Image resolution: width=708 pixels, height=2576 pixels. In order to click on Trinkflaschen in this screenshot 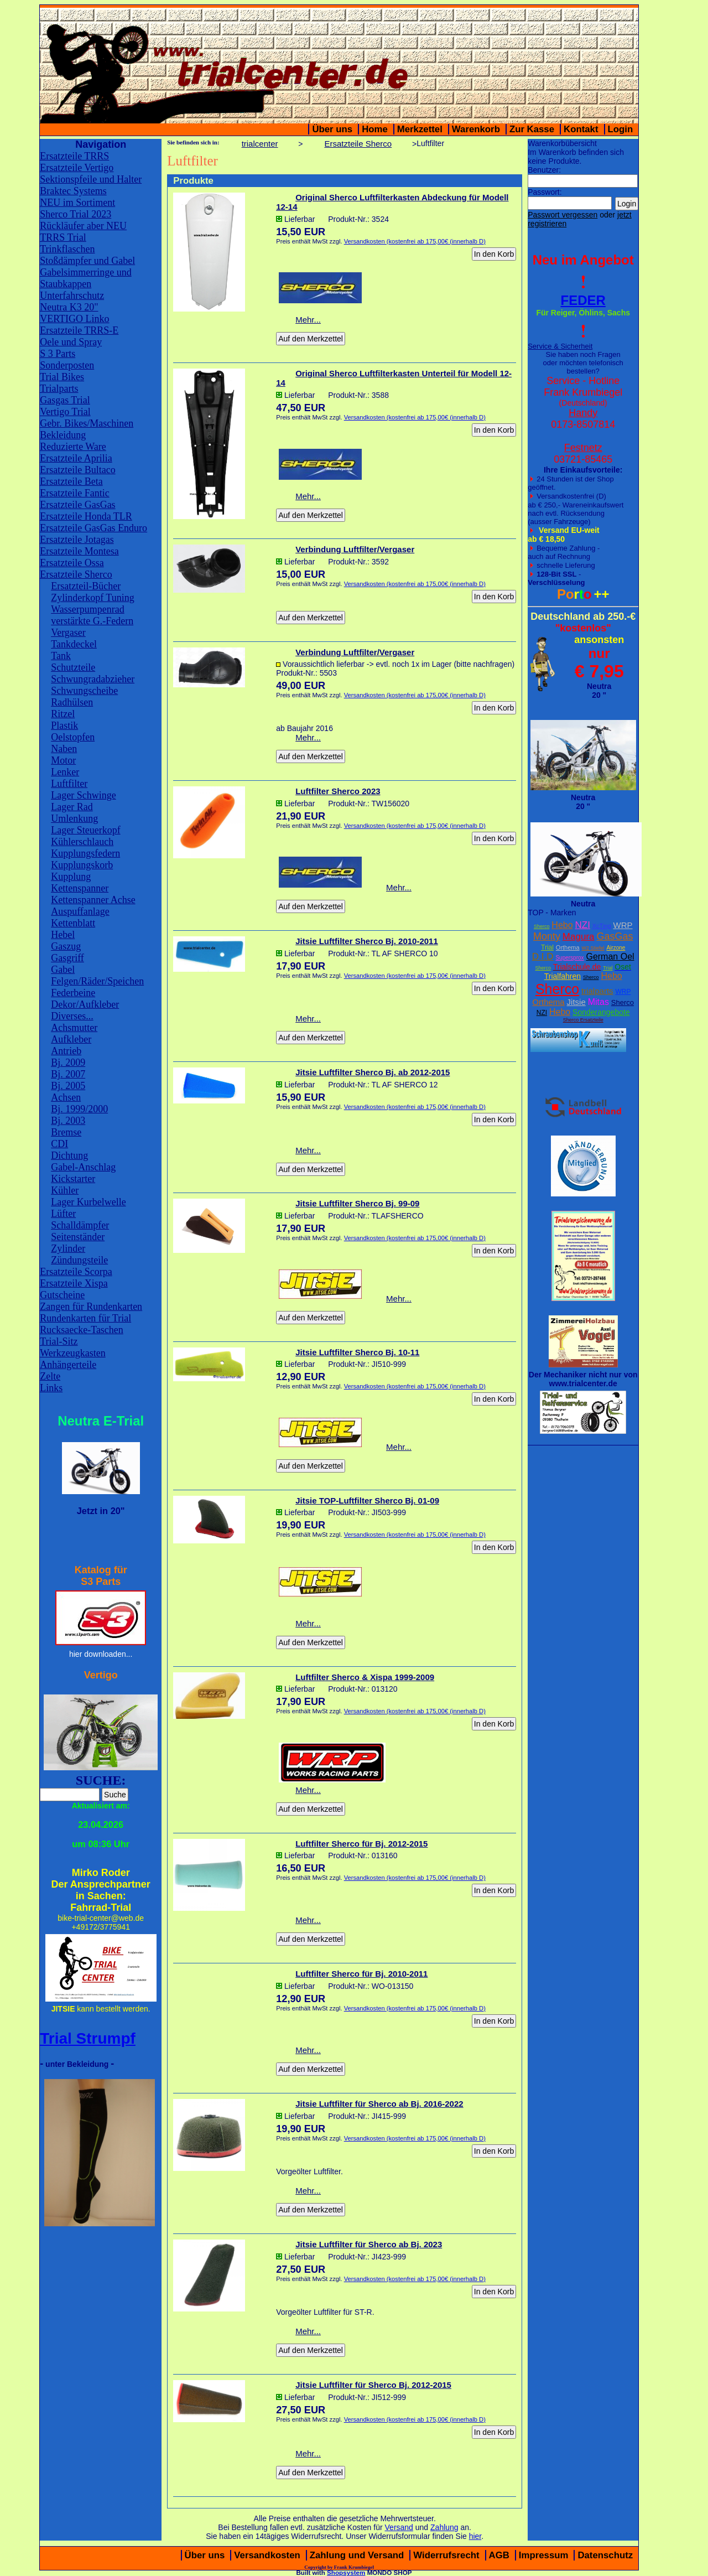, I will do `click(67, 249)`.